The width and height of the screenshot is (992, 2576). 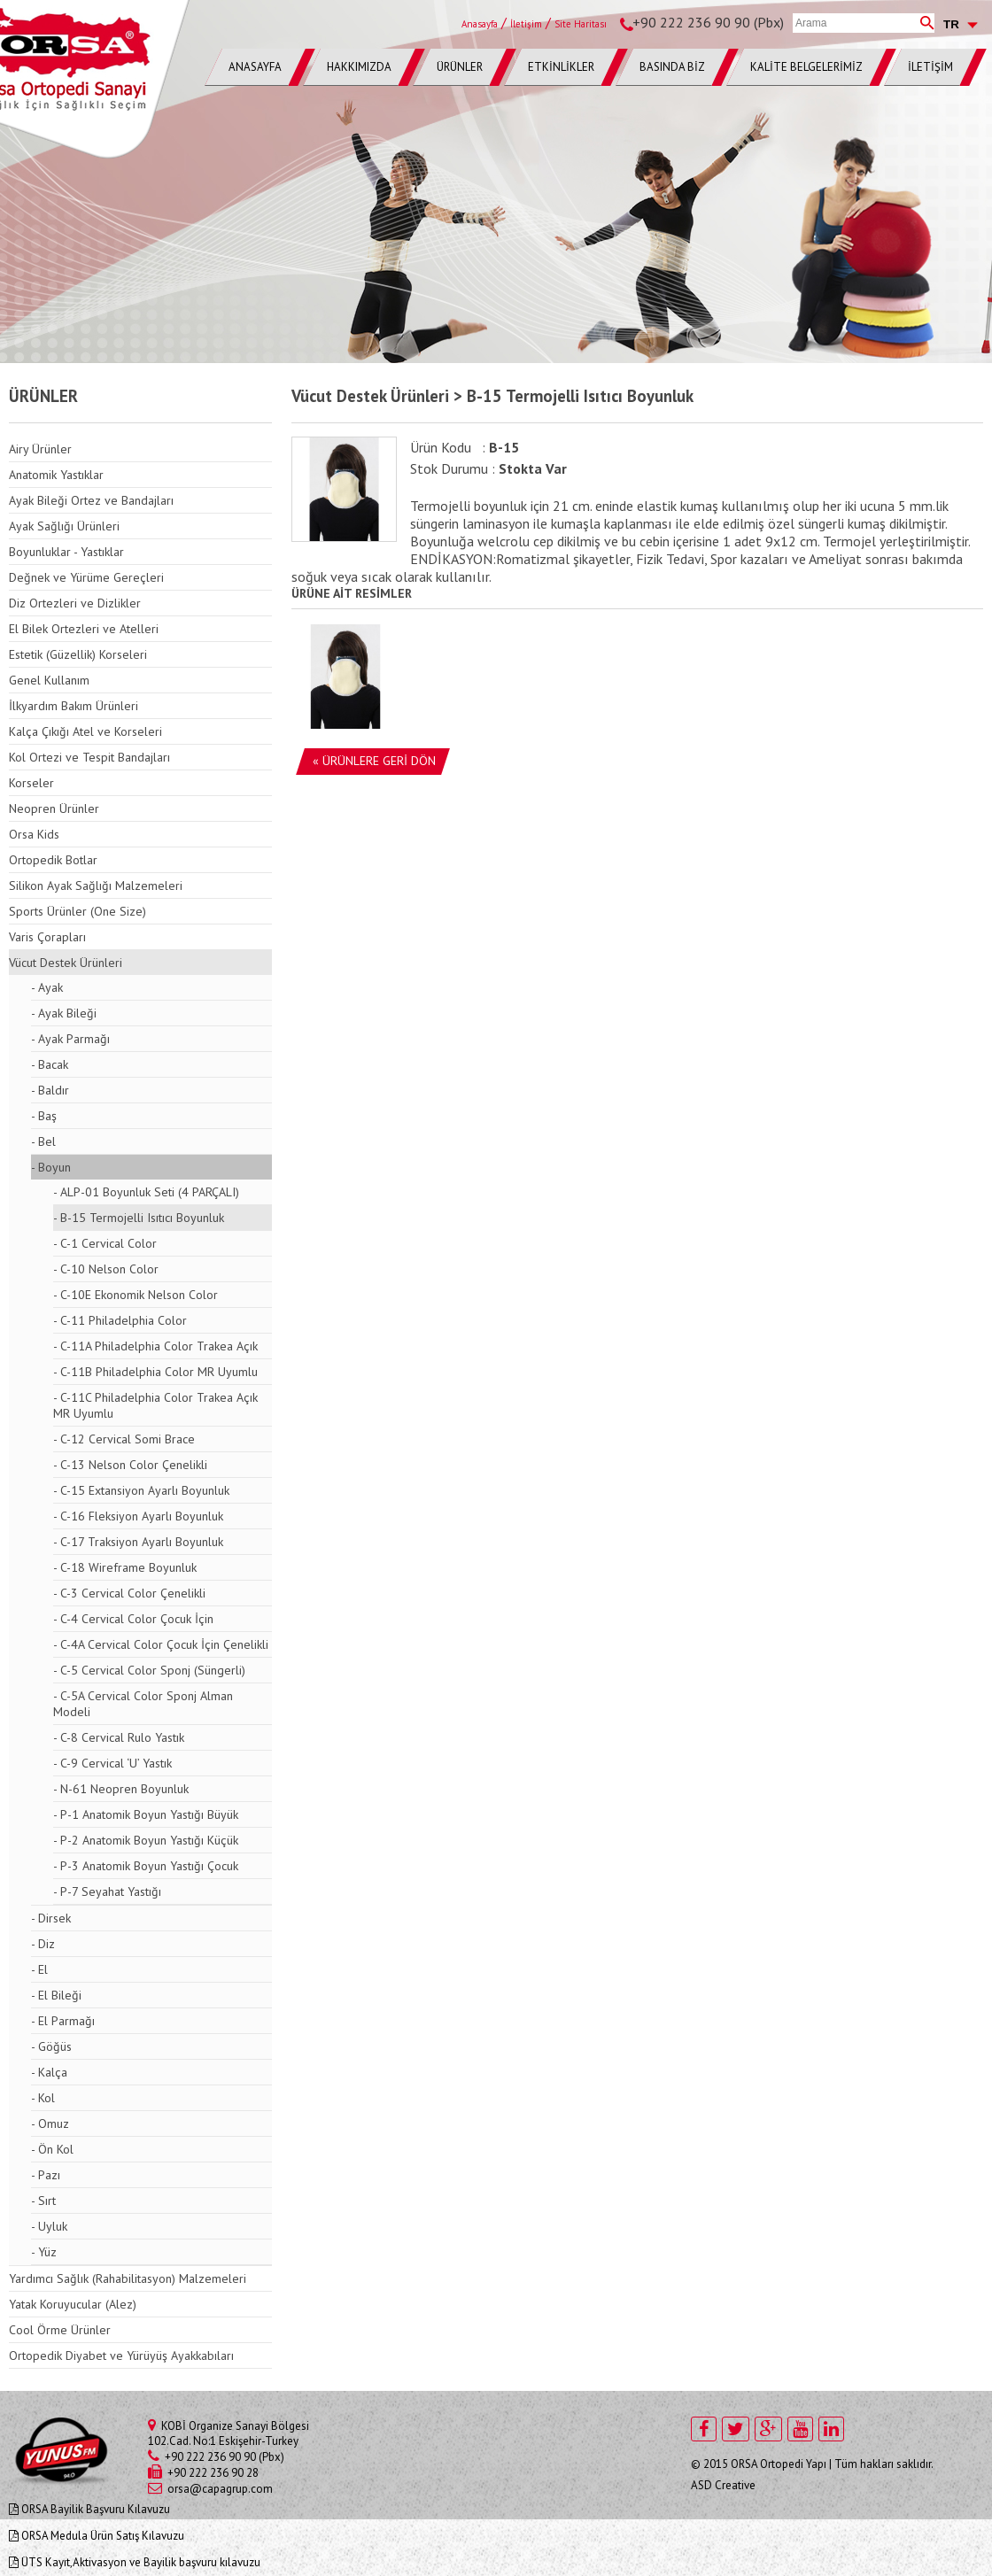 I want to click on - Pazı, so click(x=45, y=2175).